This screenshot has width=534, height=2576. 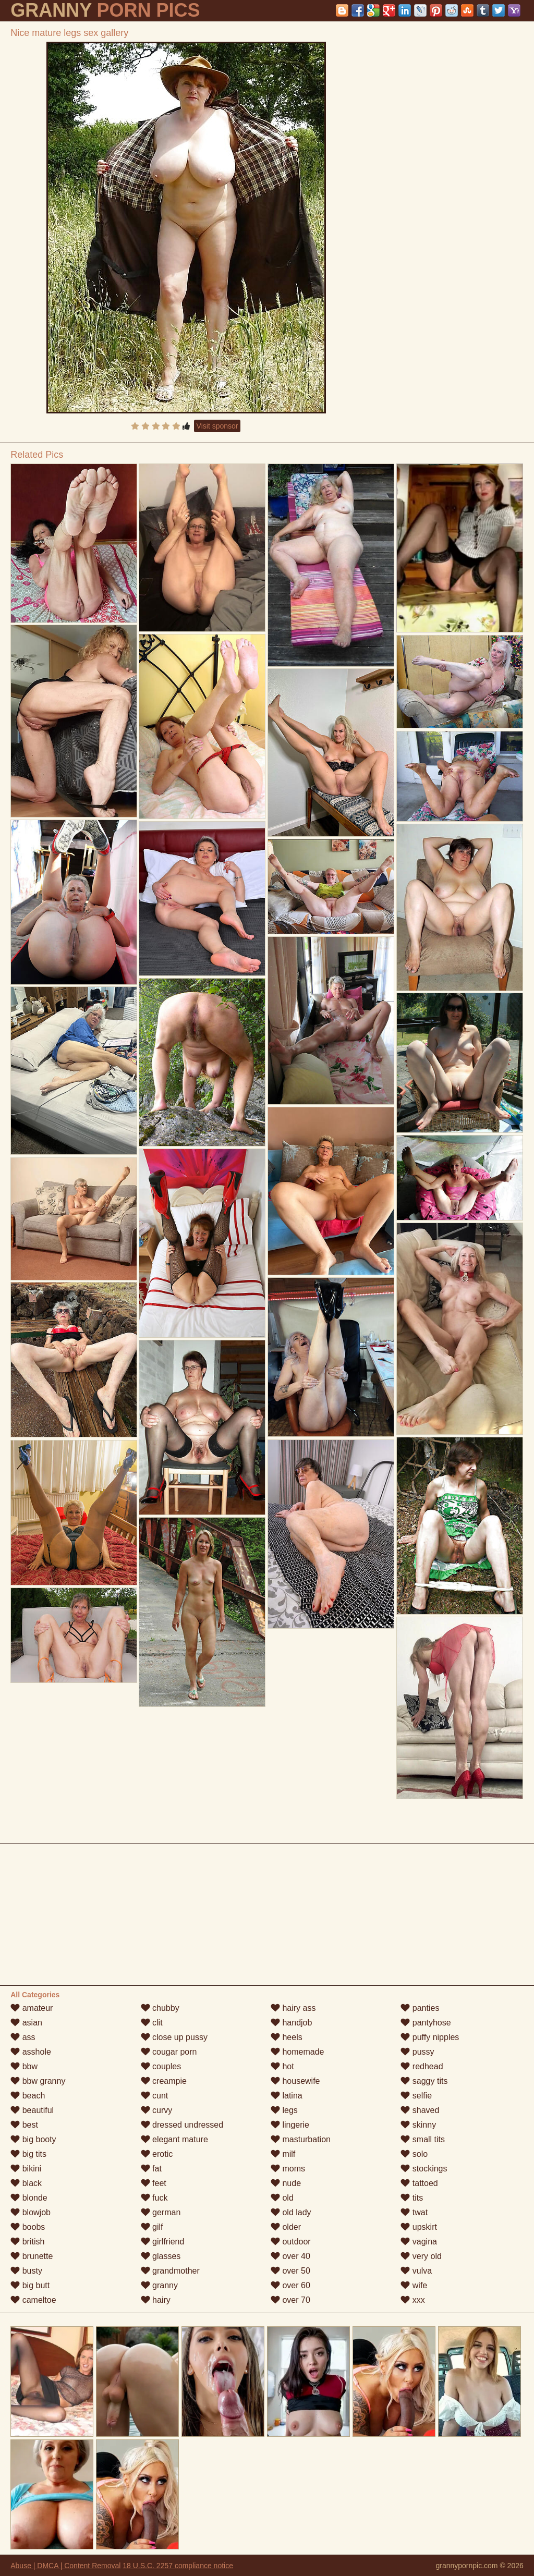 What do you see at coordinates (22, 2037) in the screenshot?
I see `ass` at bounding box center [22, 2037].